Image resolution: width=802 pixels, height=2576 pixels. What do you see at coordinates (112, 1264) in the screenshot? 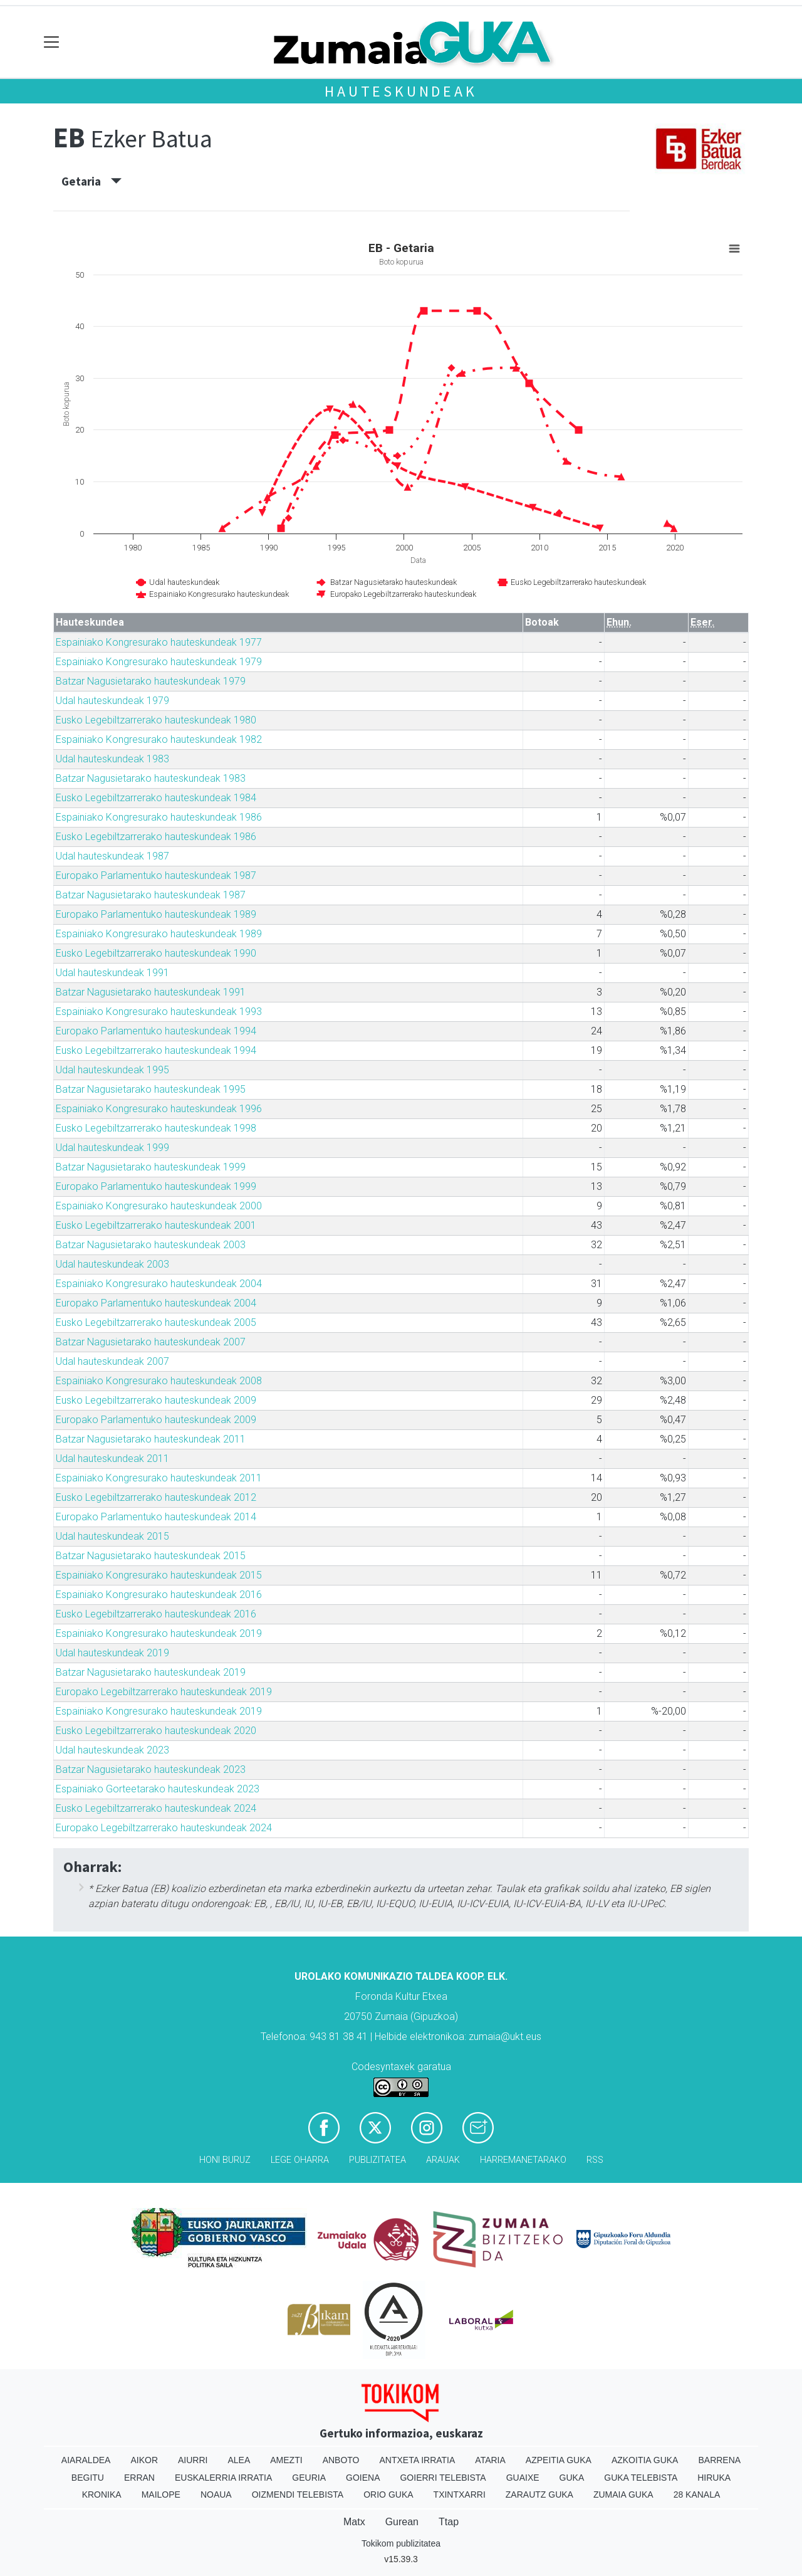
I see `Udal hauteskundeak 2003` at bounding box center [112, 1264].